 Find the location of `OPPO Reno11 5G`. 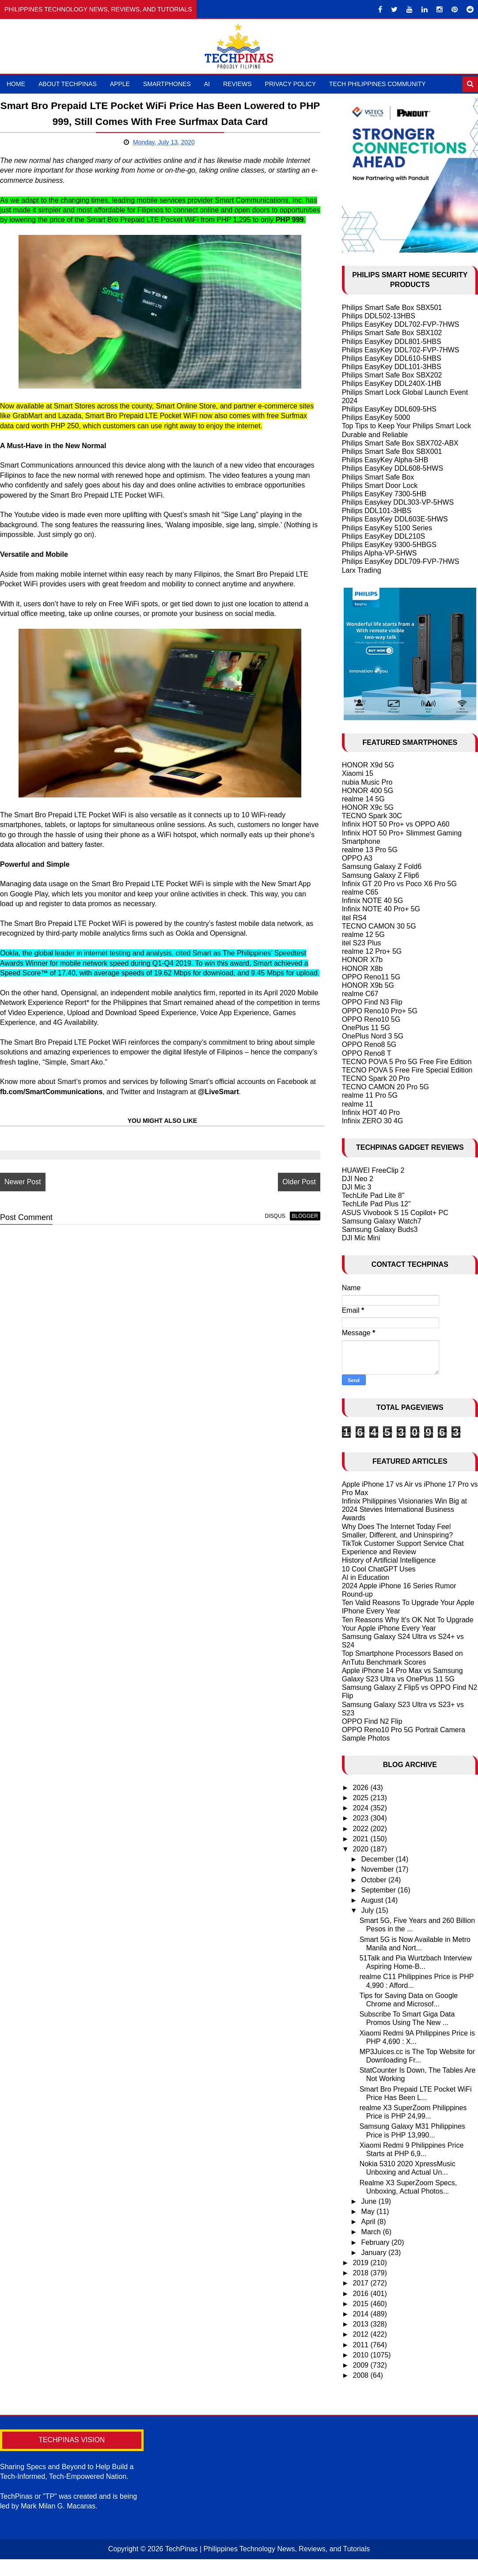

OPPO Reno11 5G is located at coordinates (371, 977).